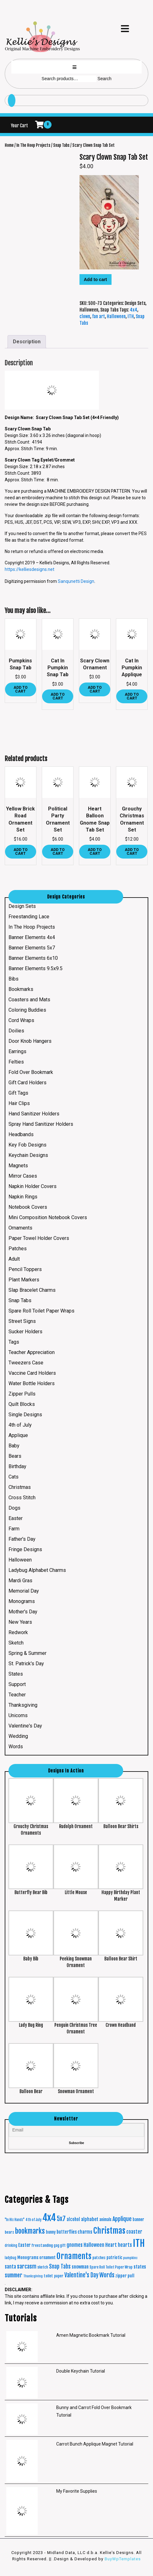 This screenshot has height=2576, width=153. Describe the element at coordinates (73, 2219) in the screenshot. I see `alcohol [alcohol (30 products)]` at that location.